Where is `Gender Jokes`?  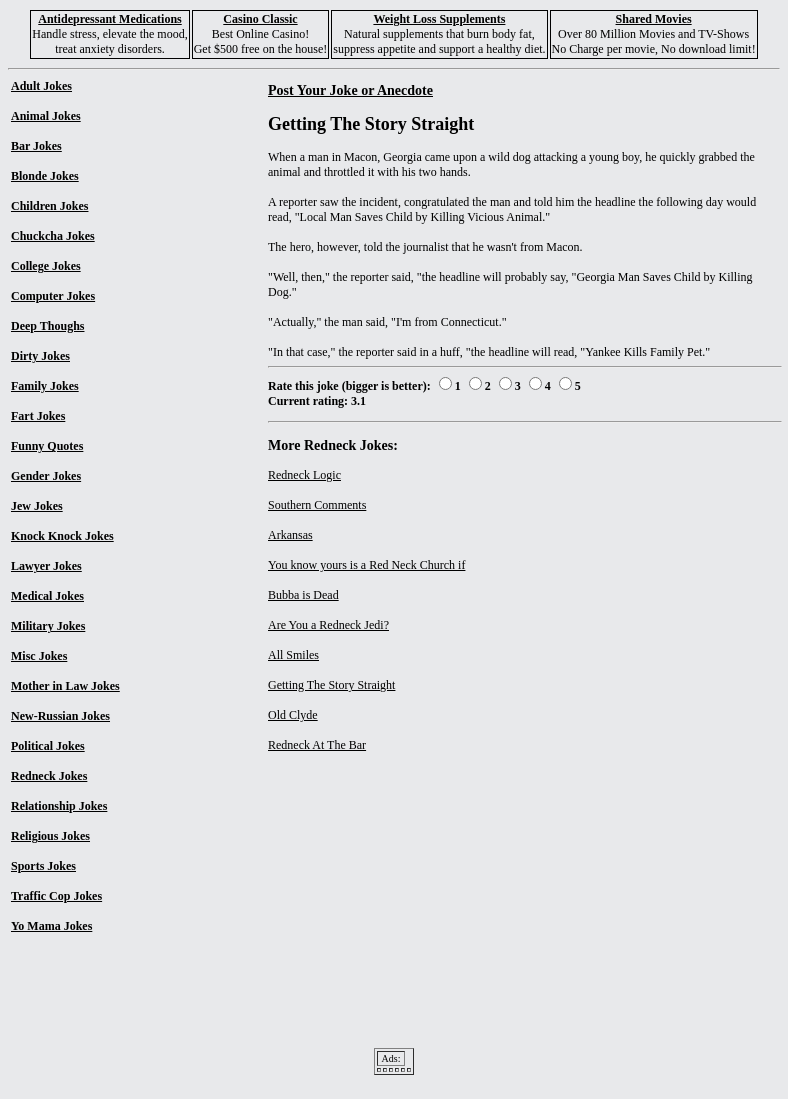
Gender Jokes is located at coordinates (46, 476).